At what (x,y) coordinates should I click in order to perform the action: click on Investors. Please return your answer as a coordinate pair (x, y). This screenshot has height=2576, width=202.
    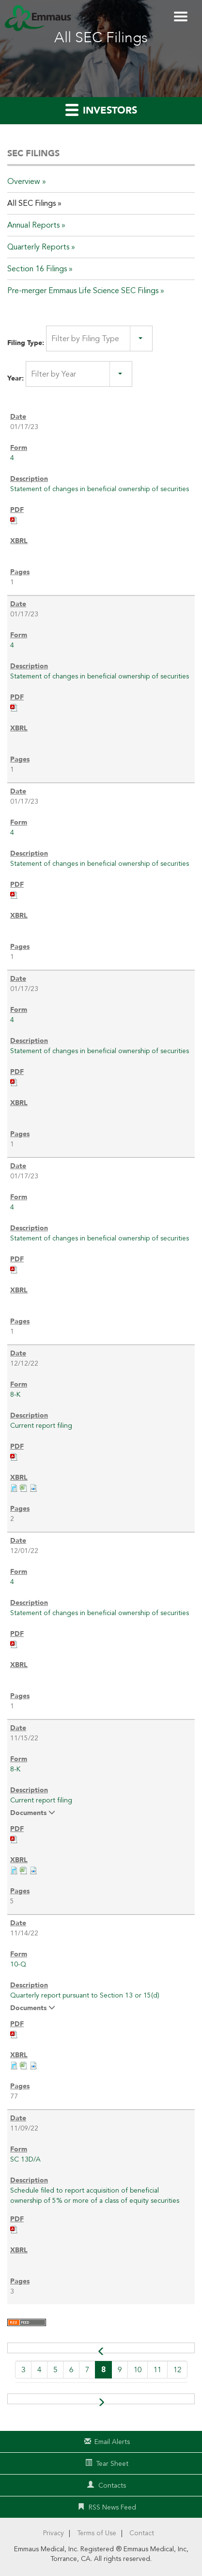
    Looking at the image, I should click on (101, 110).